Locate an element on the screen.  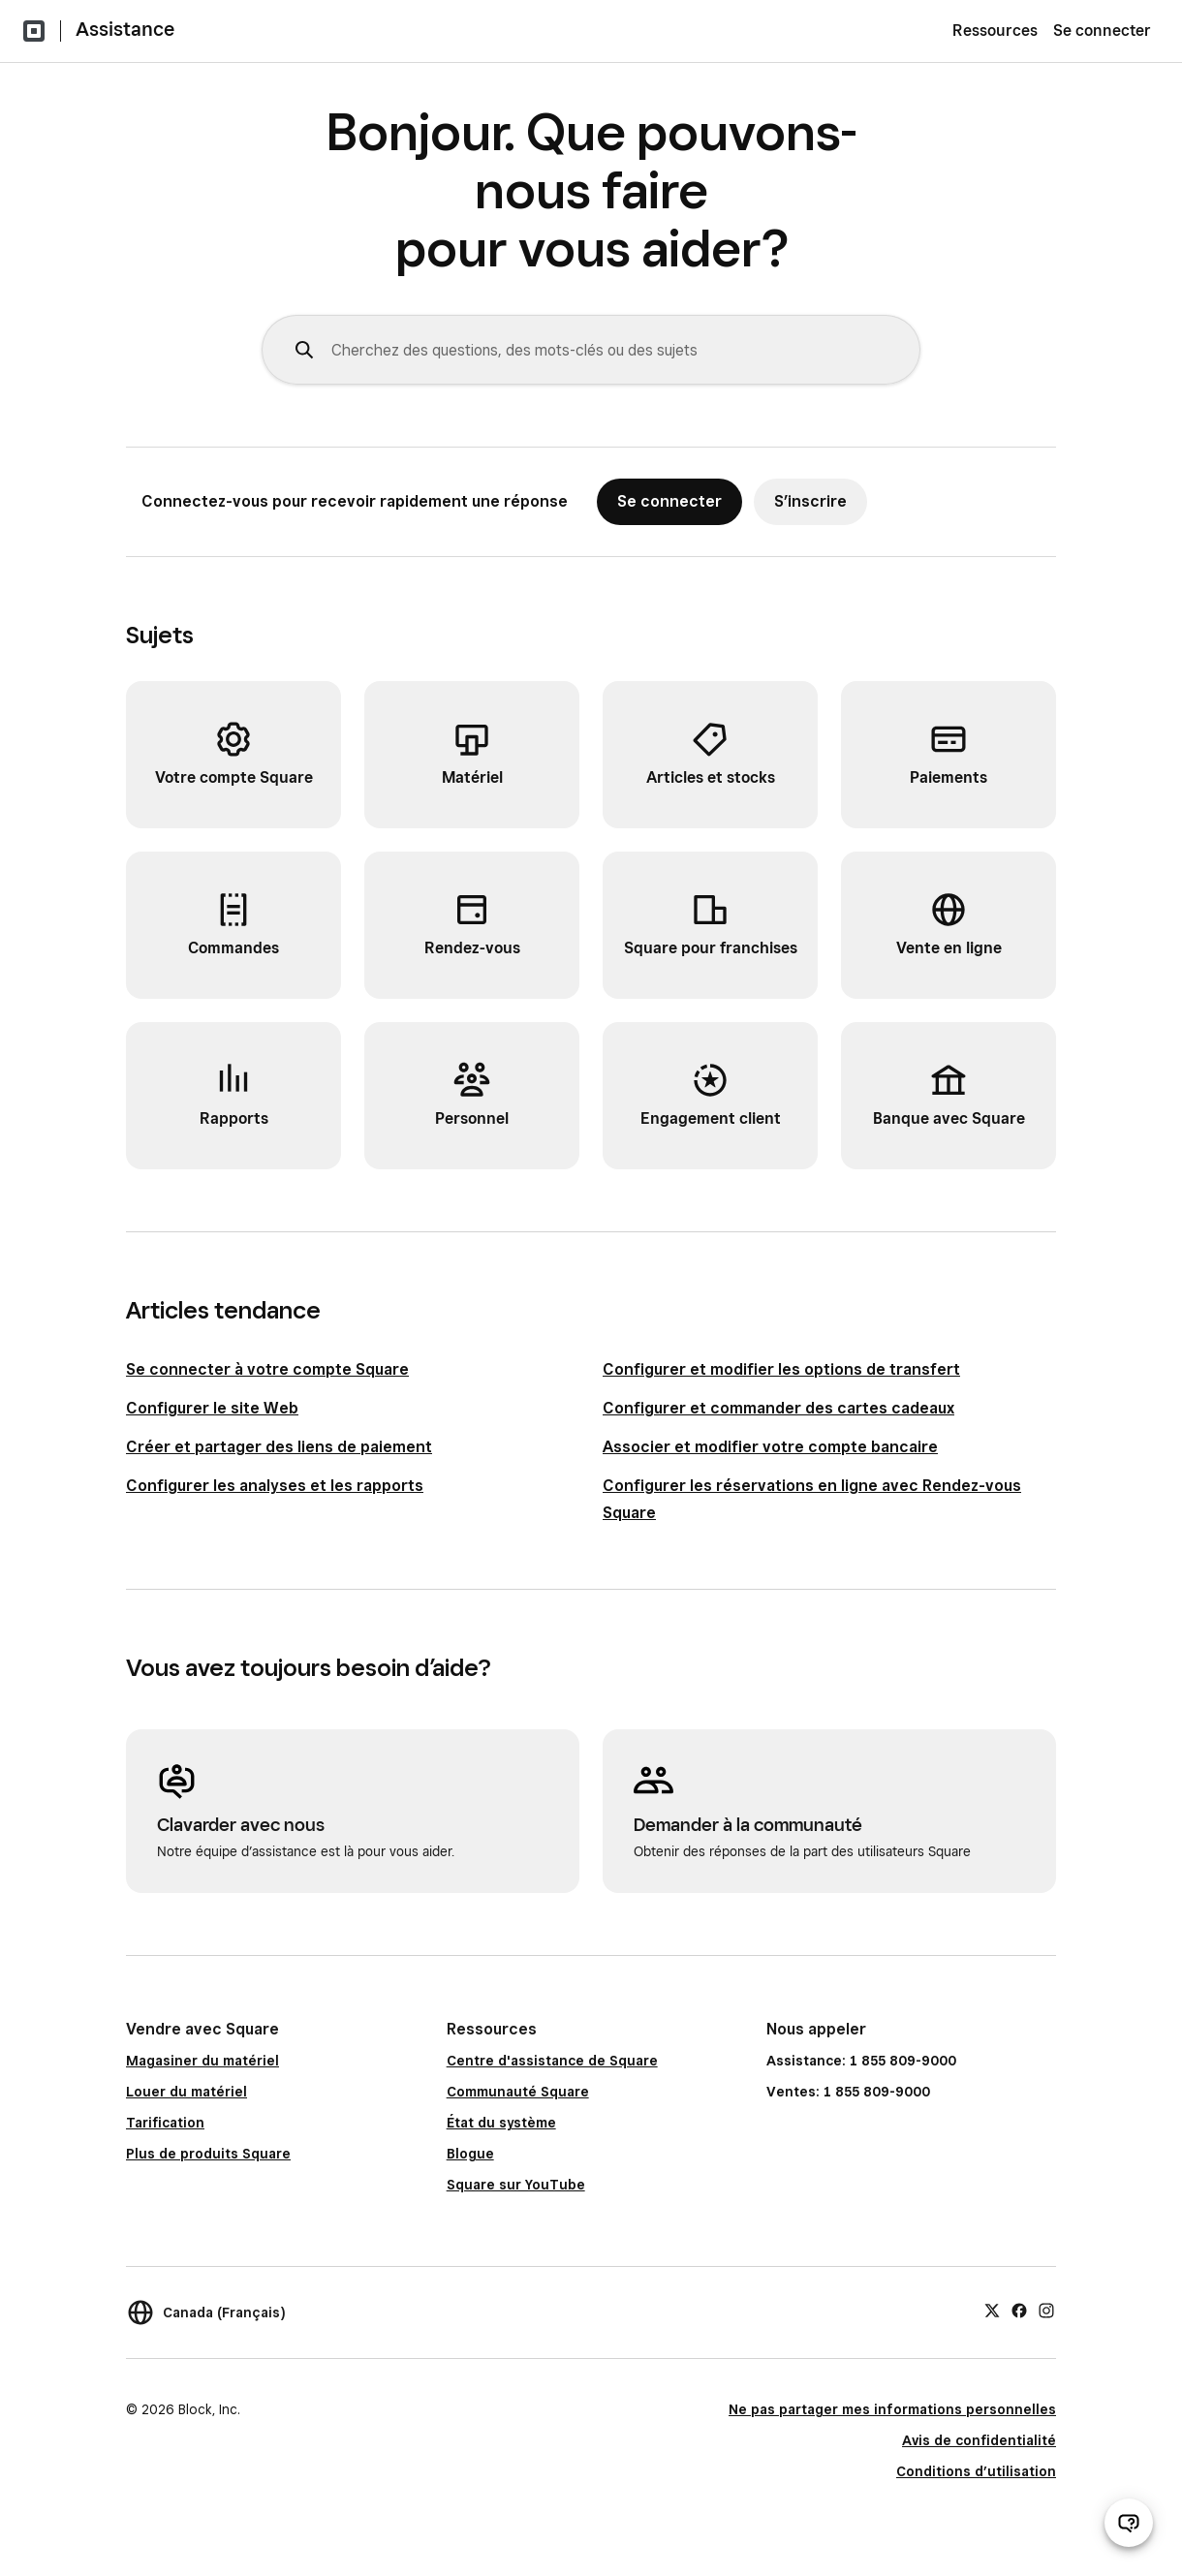
Ventes: 1 855 809-9000 is located at coordinates (848, 2091).